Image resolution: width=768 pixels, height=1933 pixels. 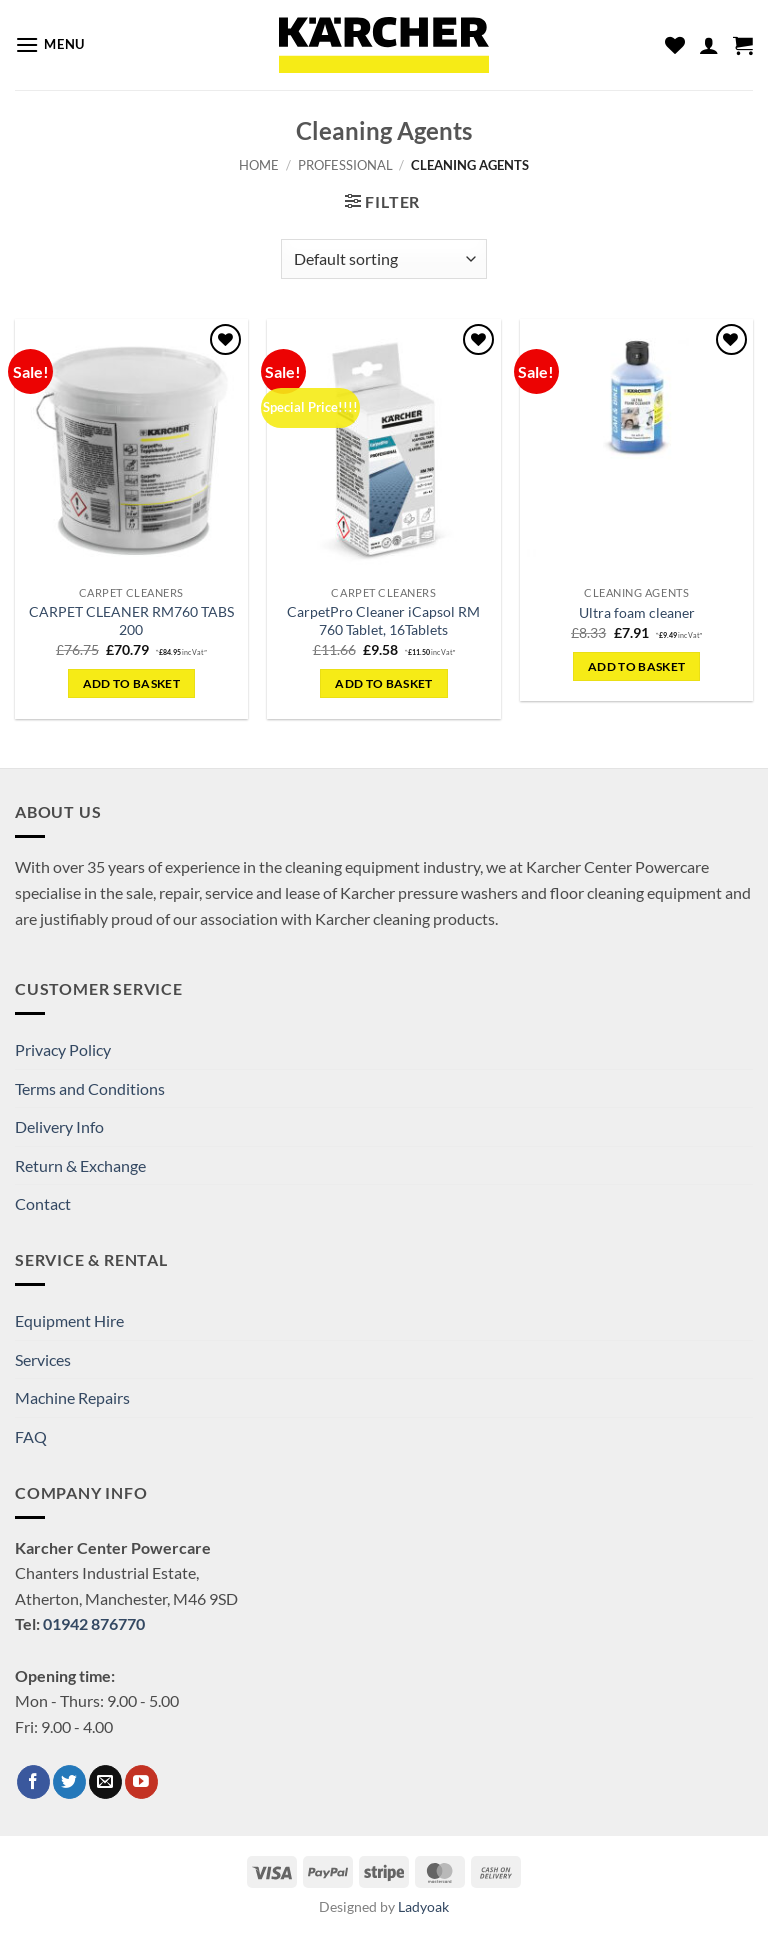 What do you see at coordinates (132, 683) in the screenshot?
I see `Add to basket [button]` at bounding box center [132, 683].